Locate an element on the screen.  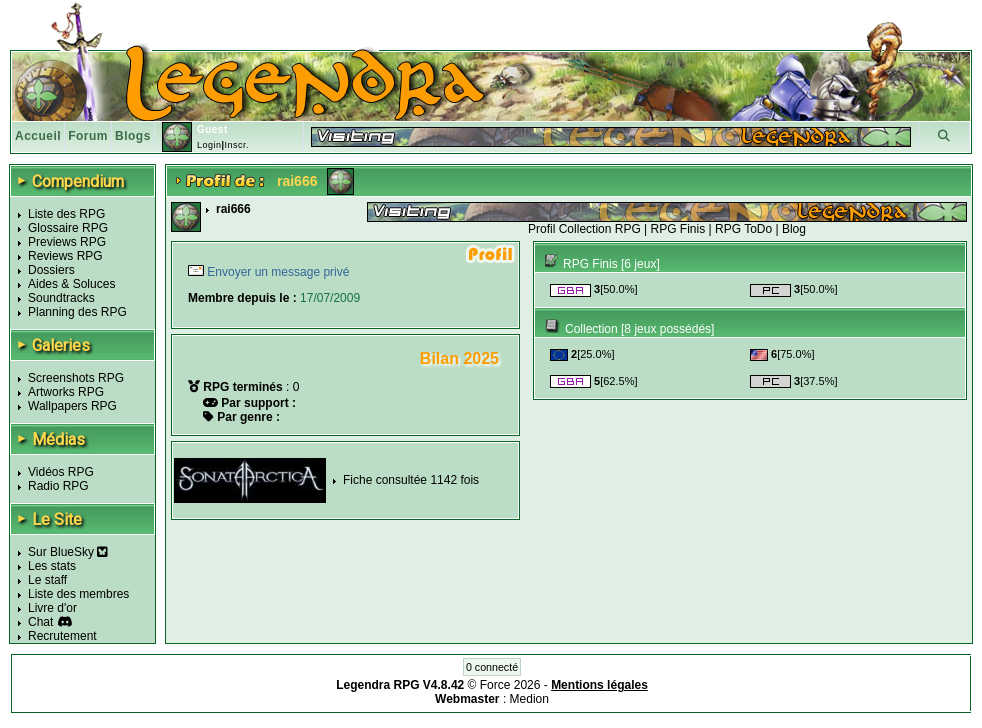
Les stats is located at coordinates (52, 566).